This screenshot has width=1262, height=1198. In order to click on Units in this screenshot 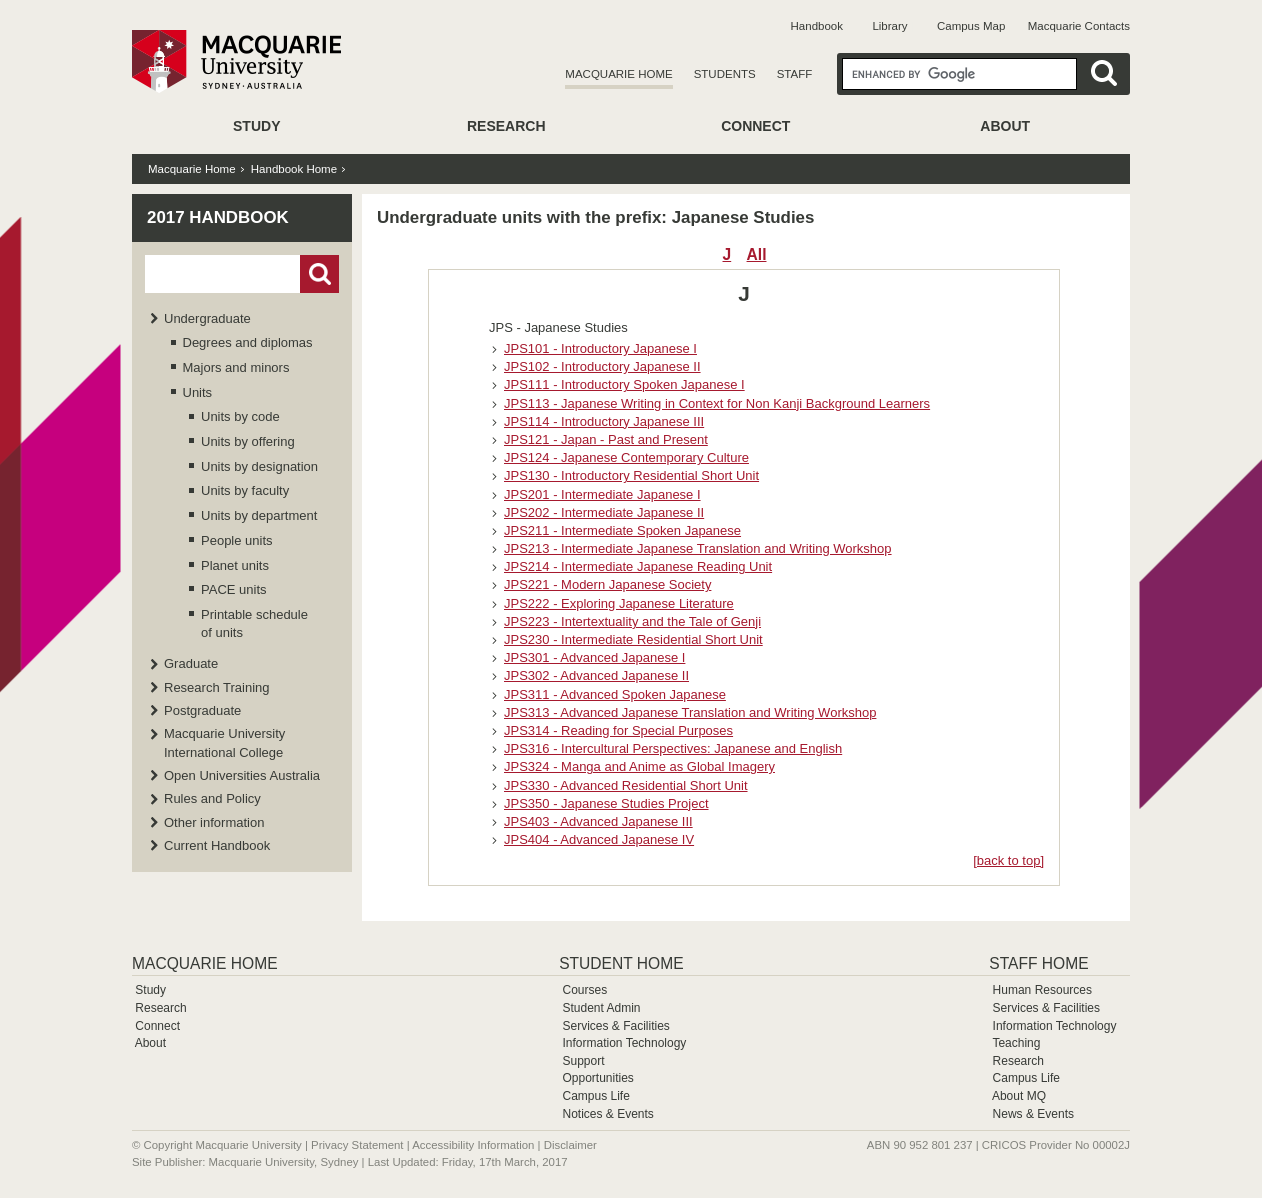, I will do `click(198, 392)`.